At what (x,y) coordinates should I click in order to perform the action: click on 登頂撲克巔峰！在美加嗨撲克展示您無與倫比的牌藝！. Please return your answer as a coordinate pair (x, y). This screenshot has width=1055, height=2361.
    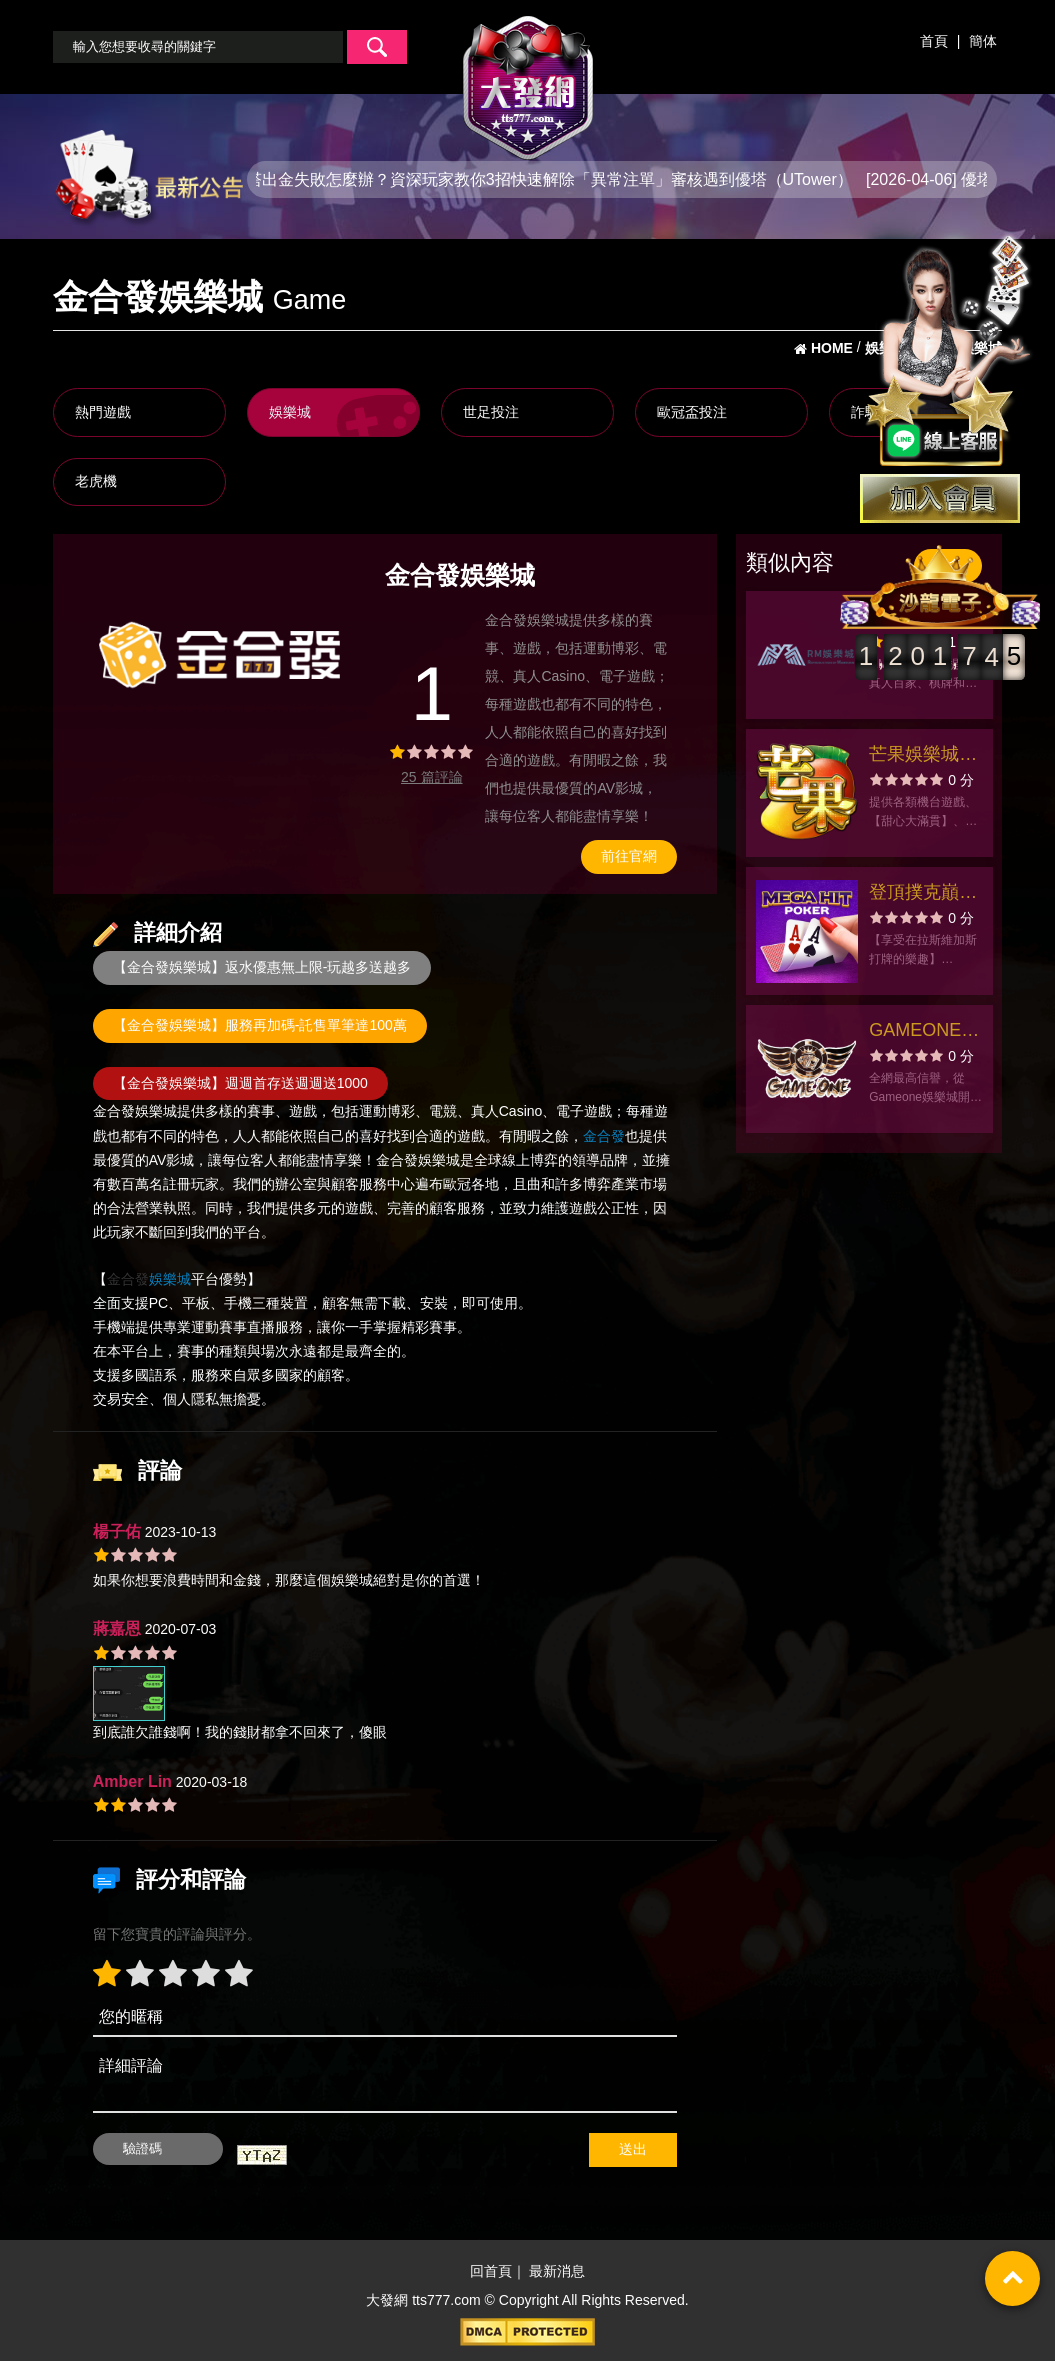
    Looking at the image, I should click on (923, 894).